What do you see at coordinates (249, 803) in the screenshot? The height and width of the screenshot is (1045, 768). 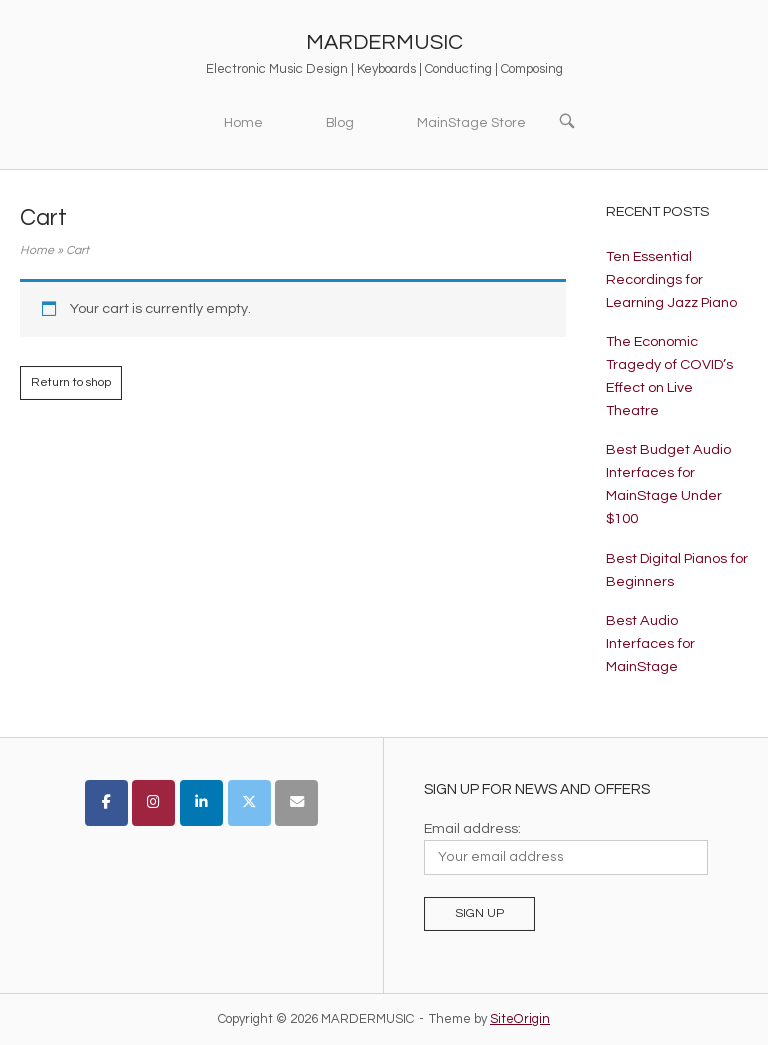 I see `[MARDERMUSIC on X Twitter]` at bounding box center [249, 803].